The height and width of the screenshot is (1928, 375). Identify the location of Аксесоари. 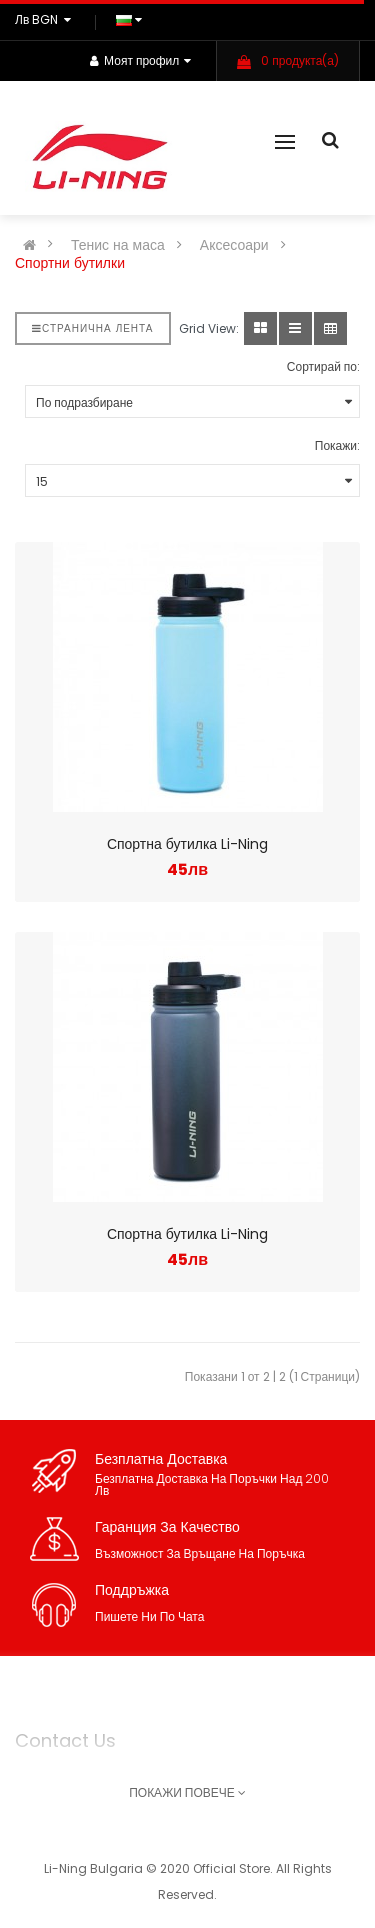
(234, 245).